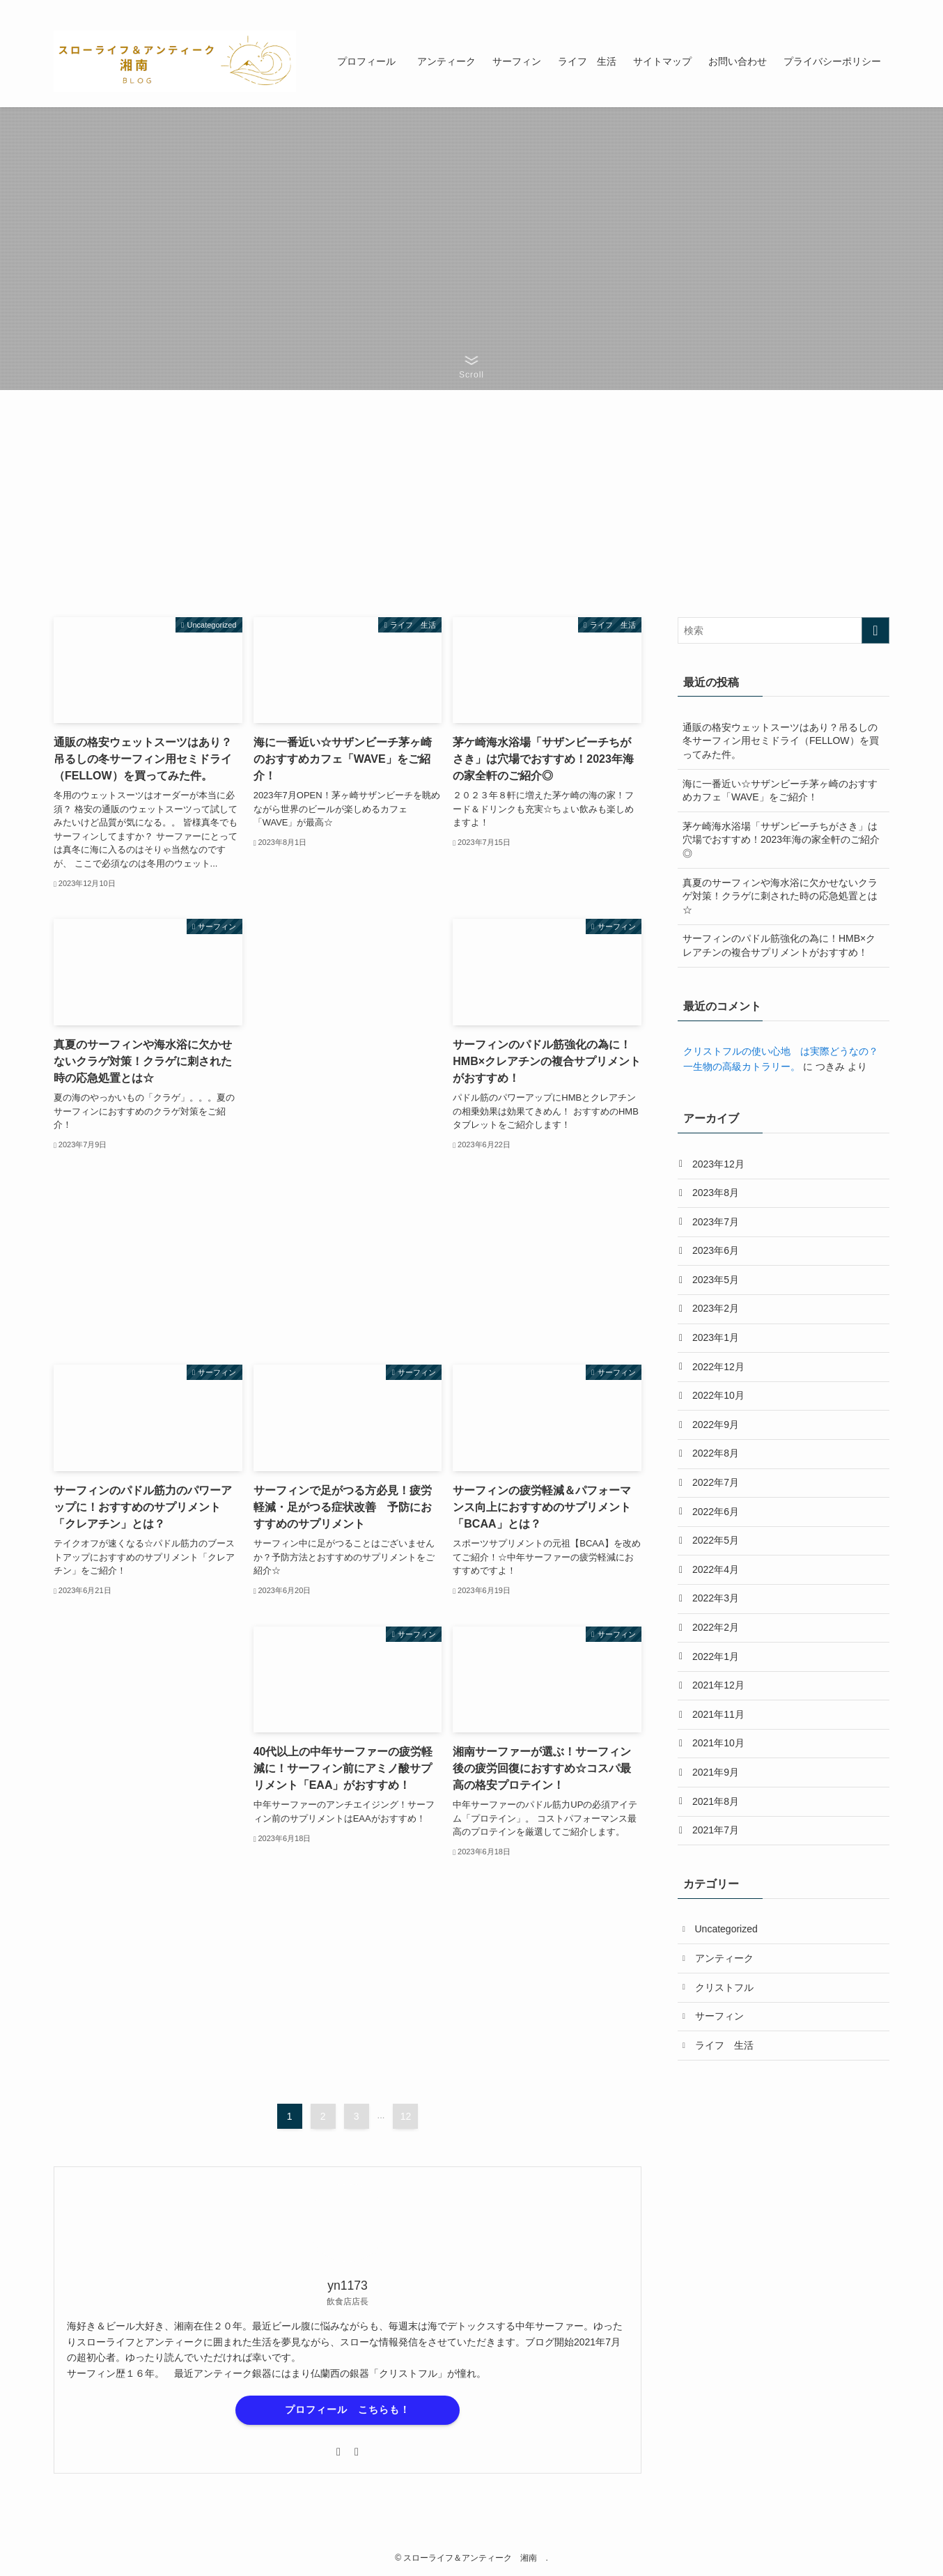 The image size is (943, 2576). What do you see at coordinates (715, 1830) in the screenshot?
I see `2021年7月` at bounding box center [715, 1830].